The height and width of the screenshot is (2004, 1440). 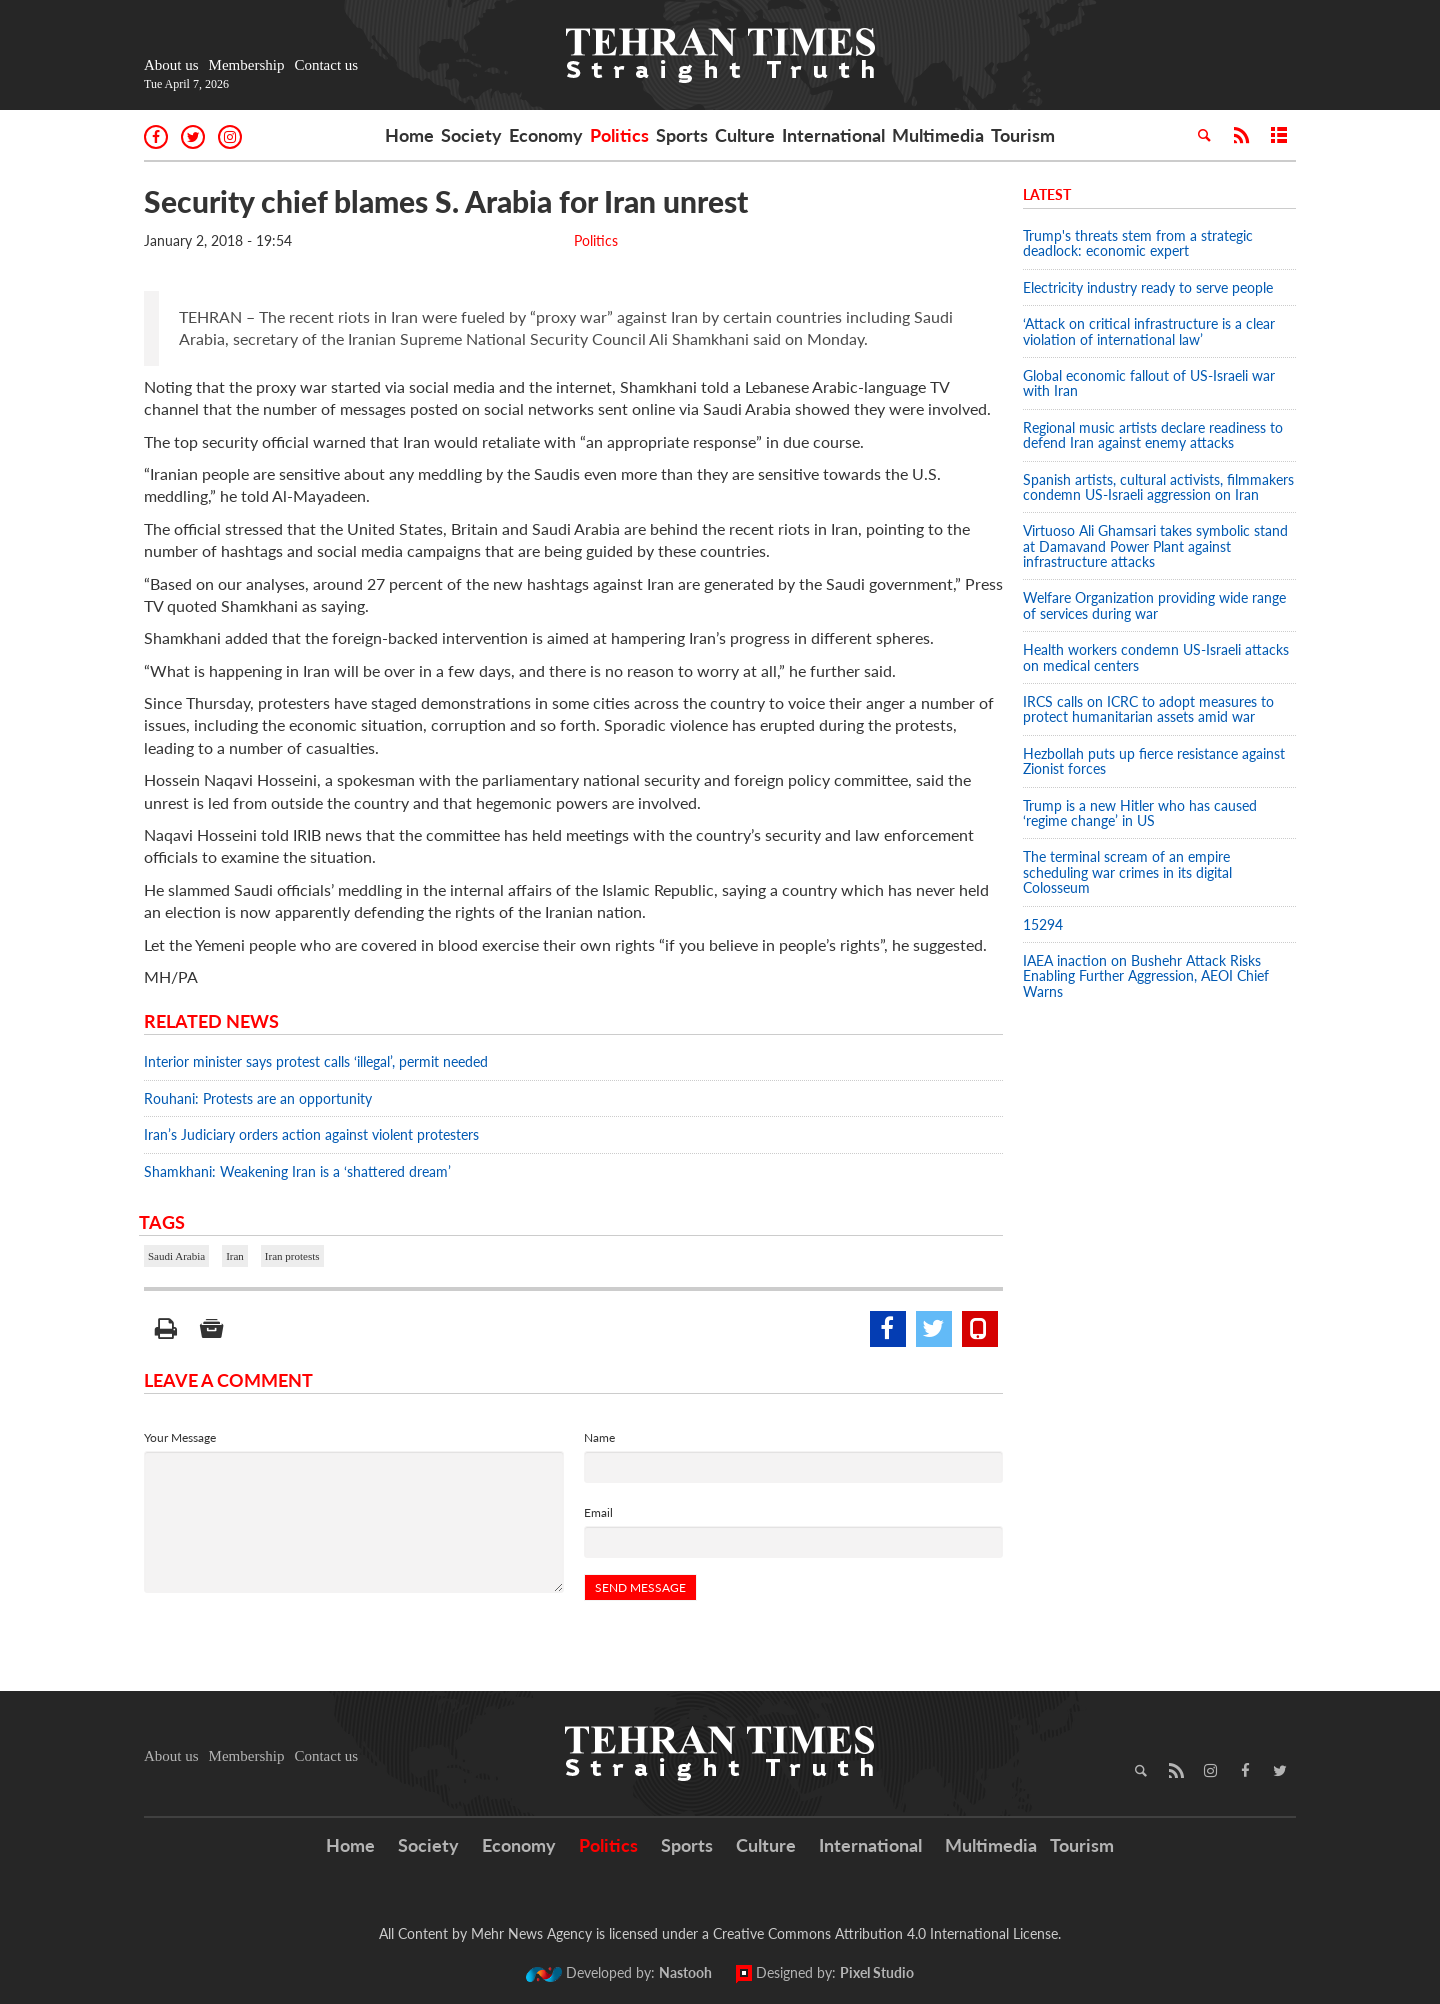 I want to click on Health workers condemn US-Israeli attacks on medical centers, so click(x=1156, y=657).